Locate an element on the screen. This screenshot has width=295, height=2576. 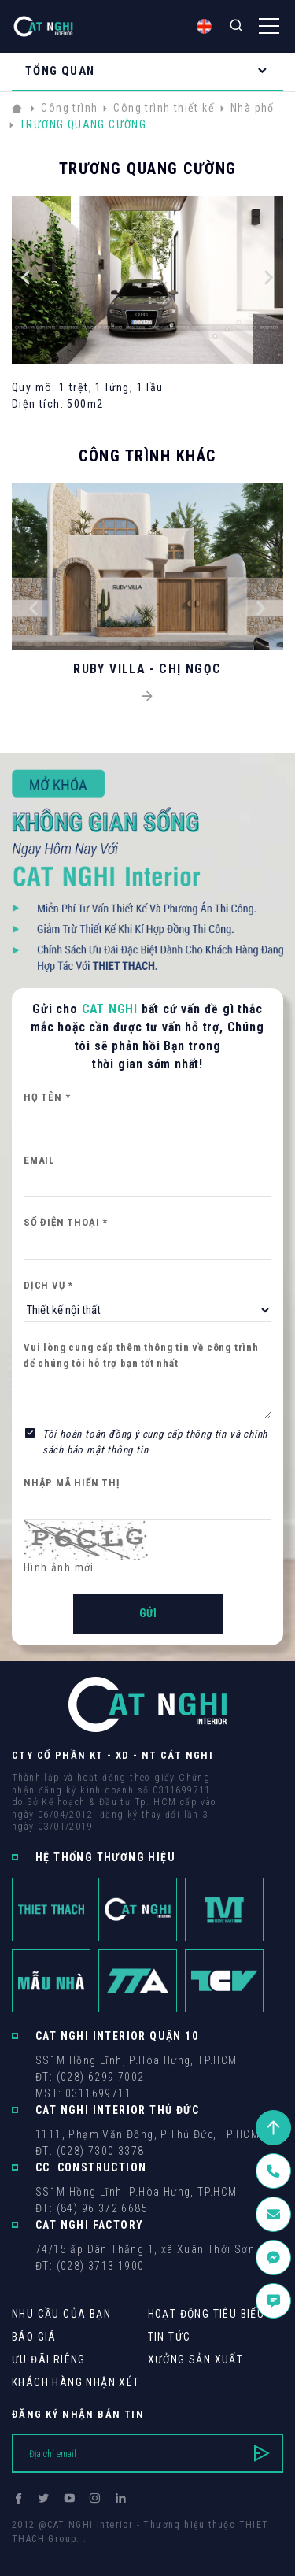
Vui lòng cung cấp thêm thông tin về công trình để chúng tôi hỗ trợ bạn tốt nhất is located at coordinates (141, 1355).